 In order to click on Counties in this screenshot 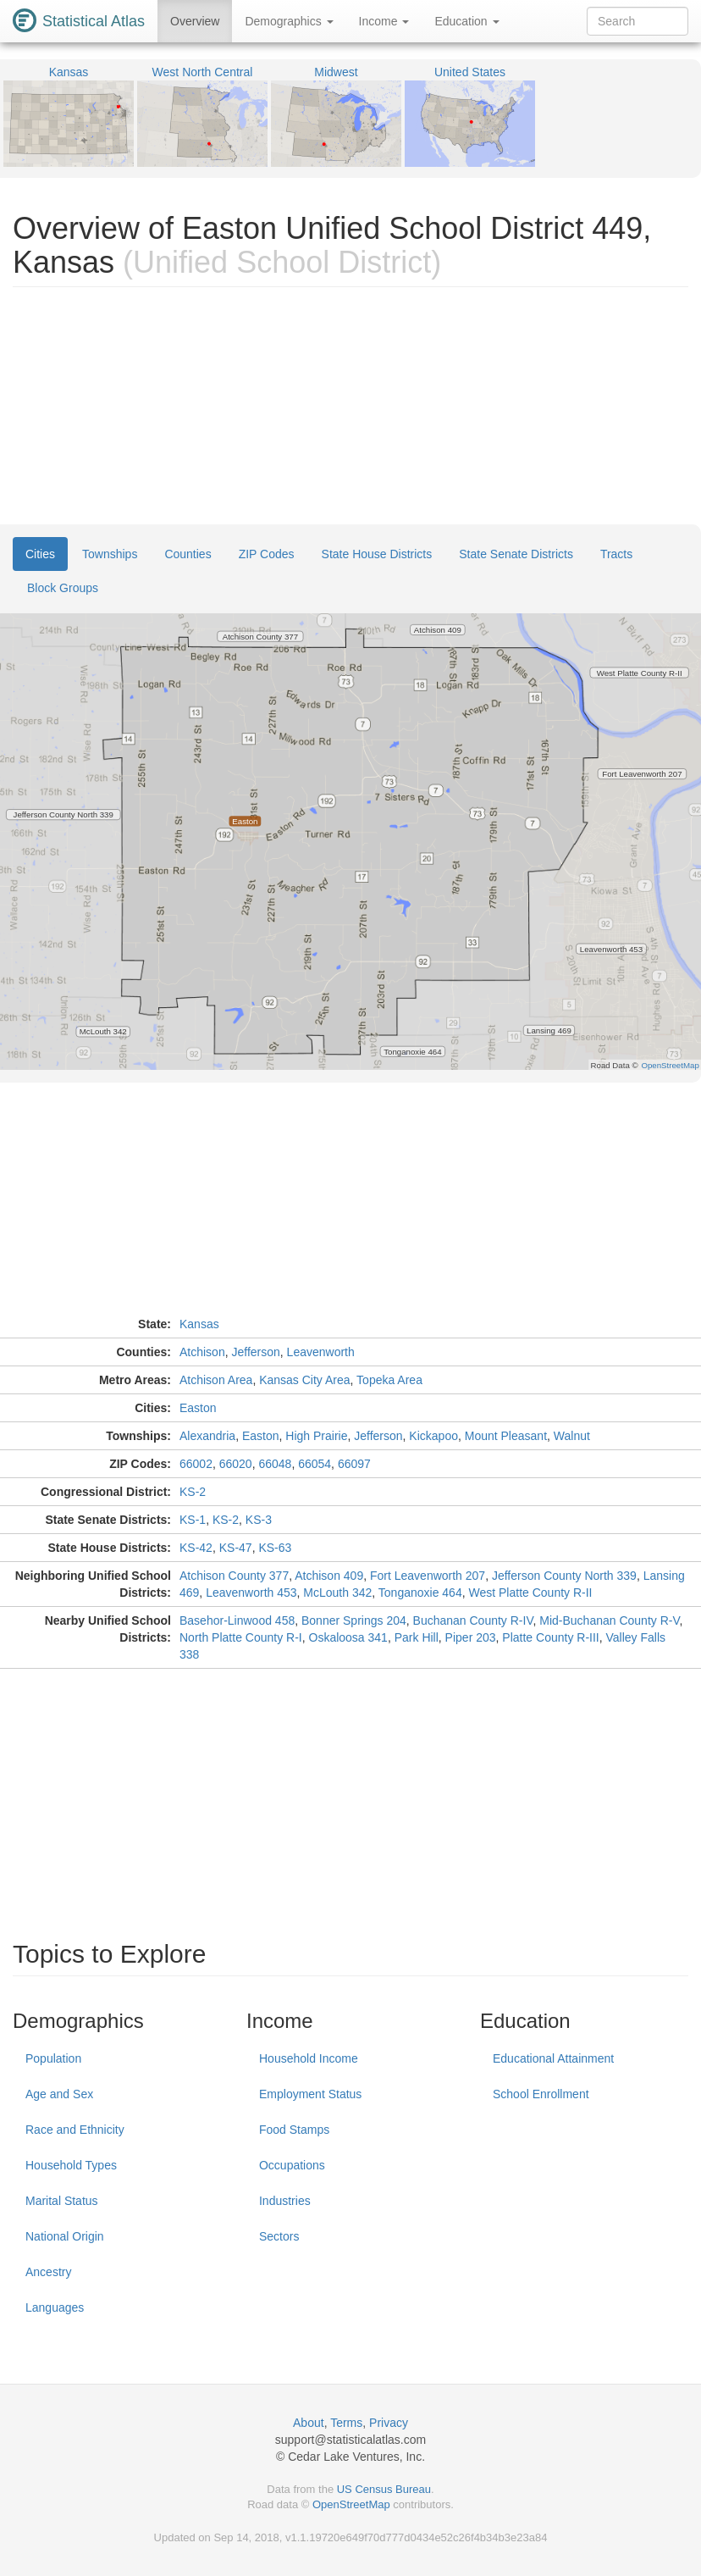, I will do `click(187, 554)`.